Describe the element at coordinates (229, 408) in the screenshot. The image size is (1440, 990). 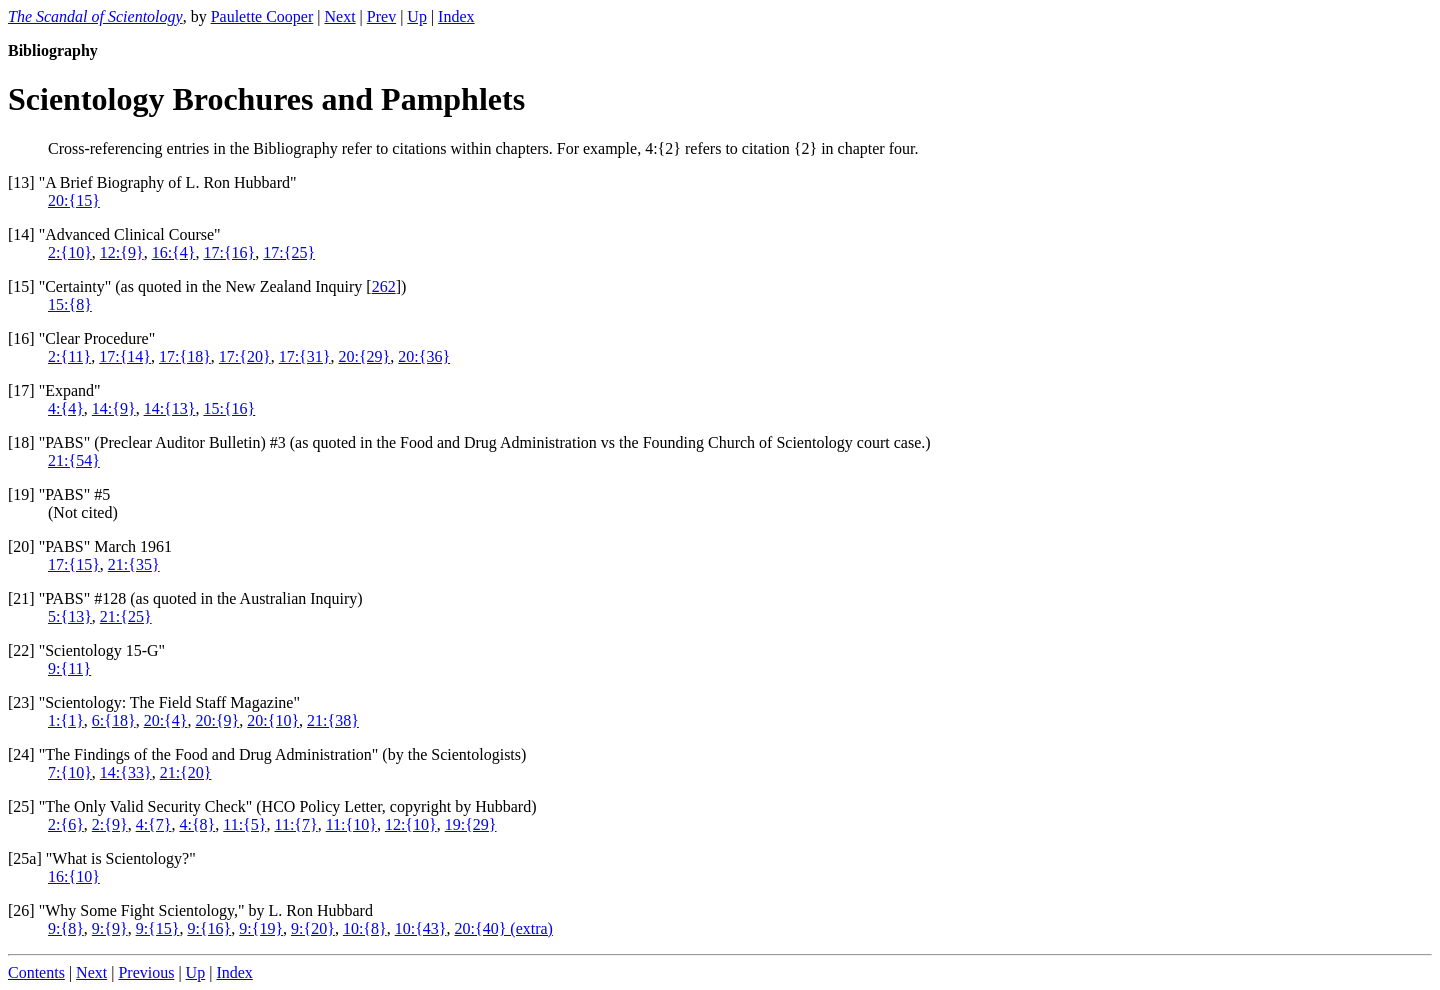
I see `15:{16}` at that location.